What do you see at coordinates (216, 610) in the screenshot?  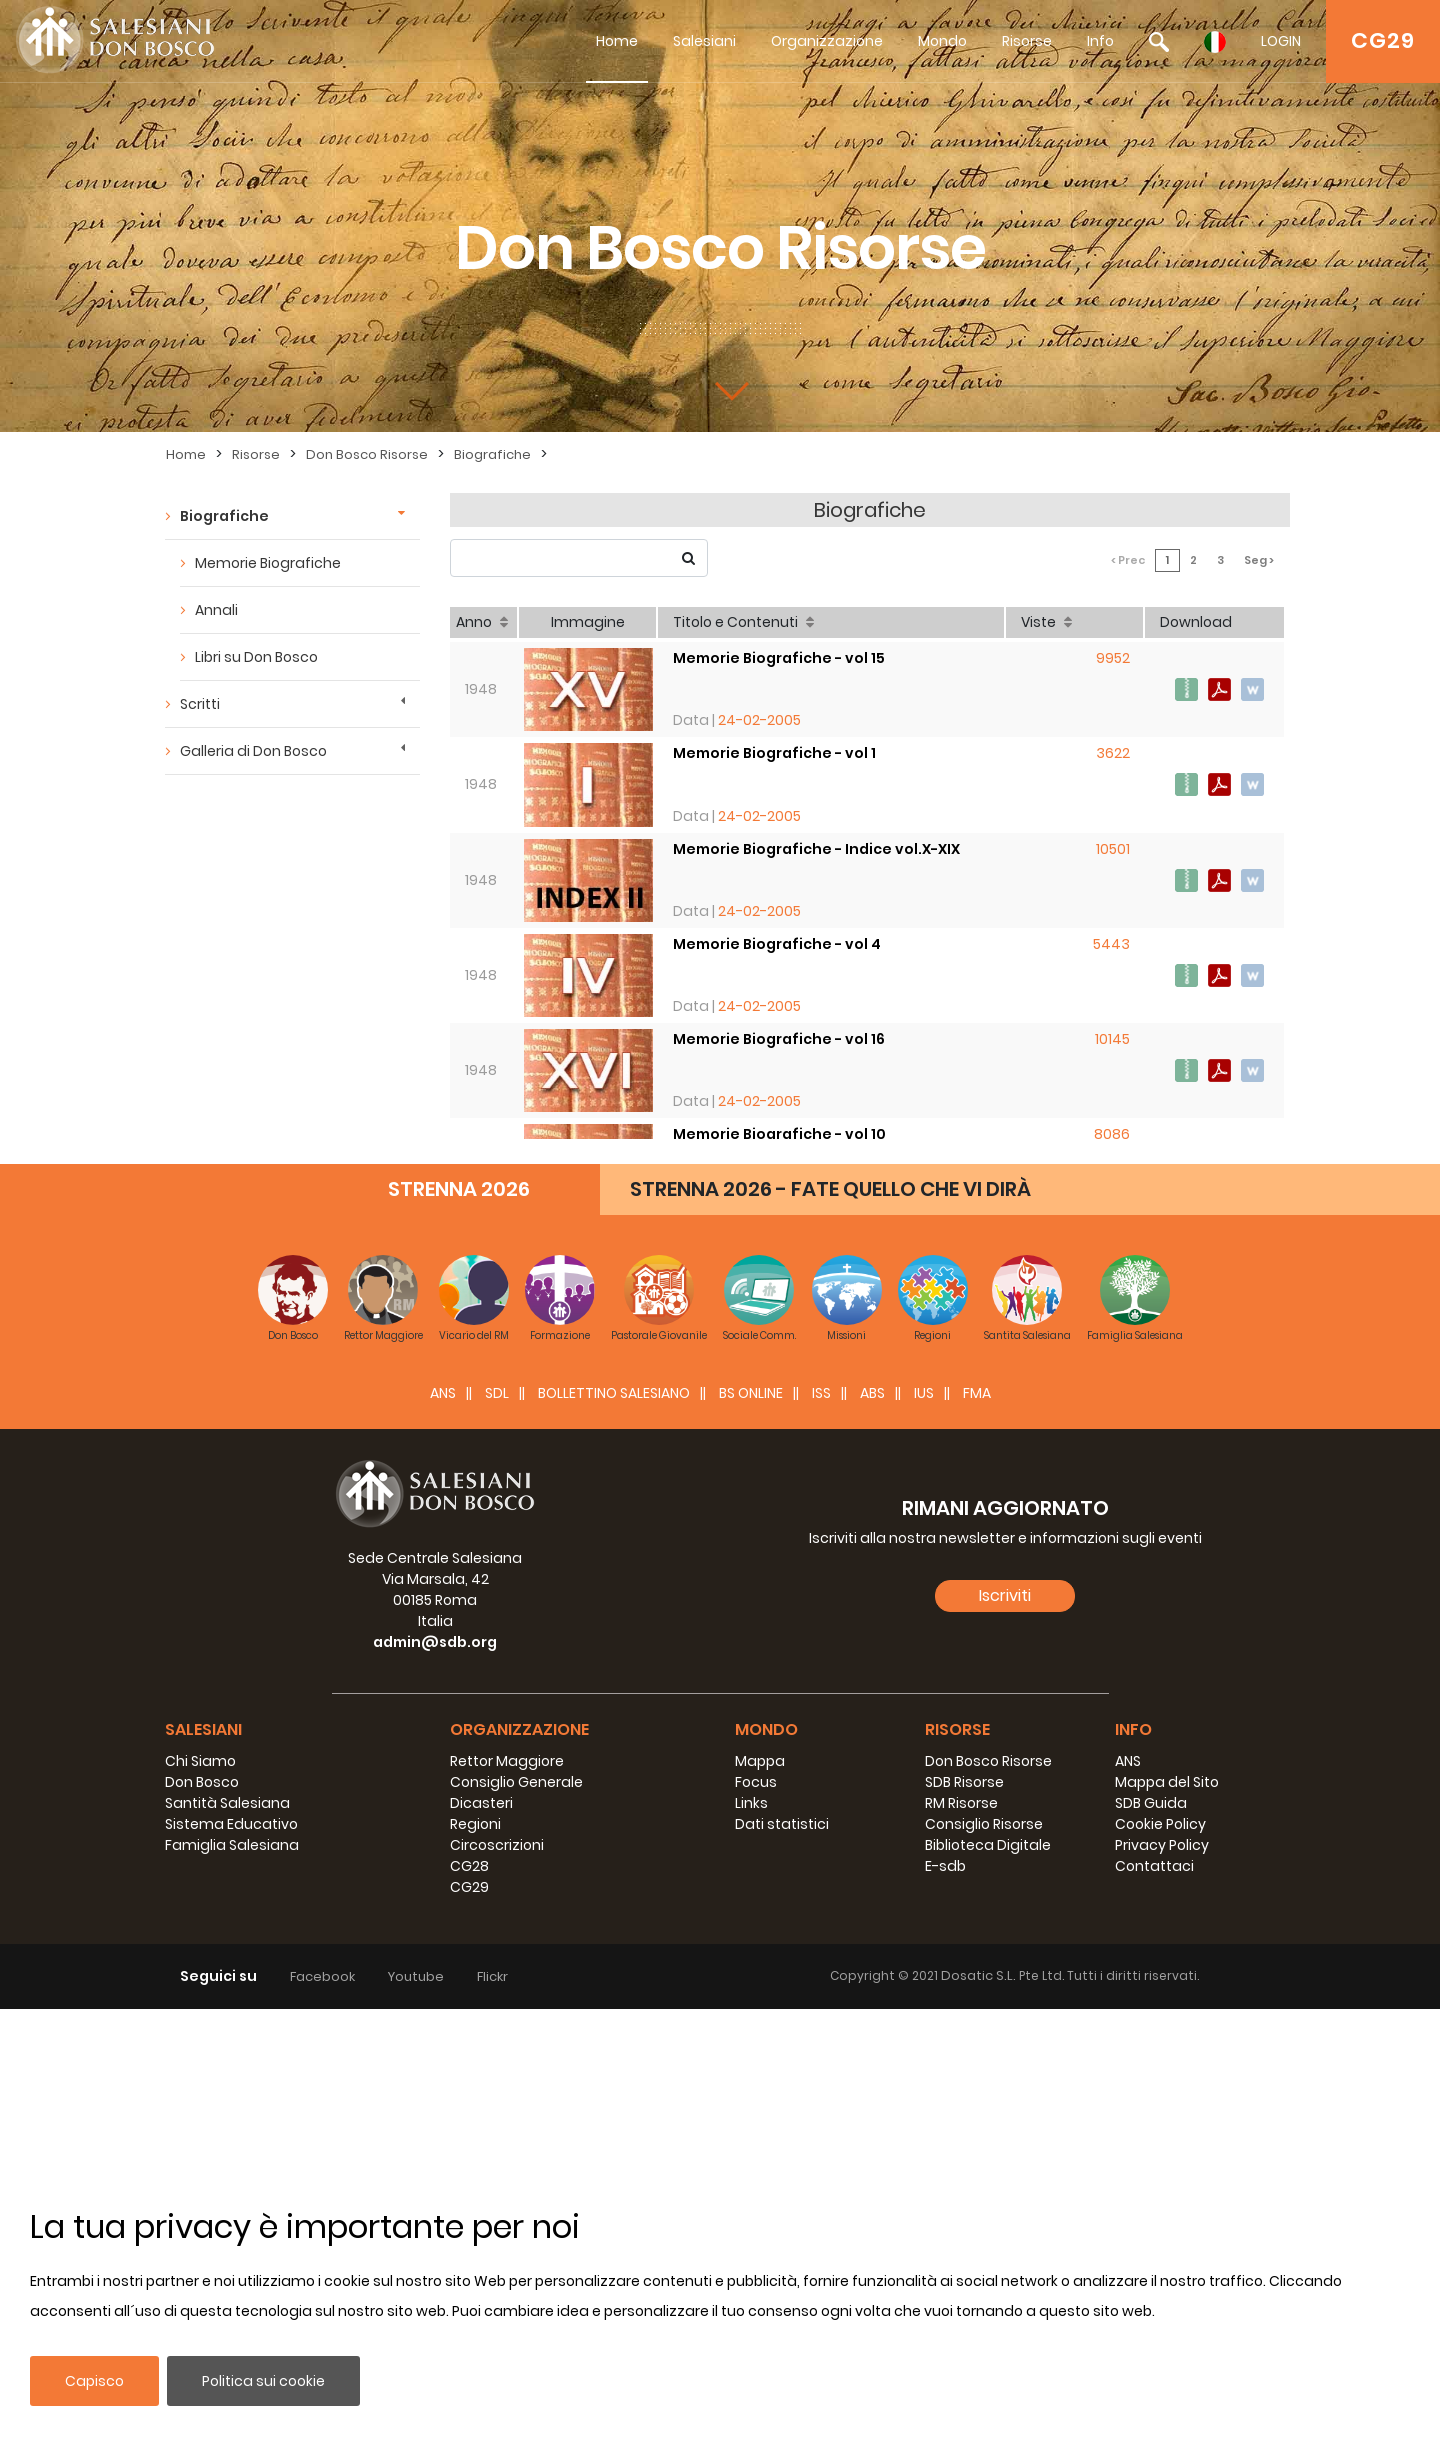 I see `Annali` at bounding box center [216, 610].